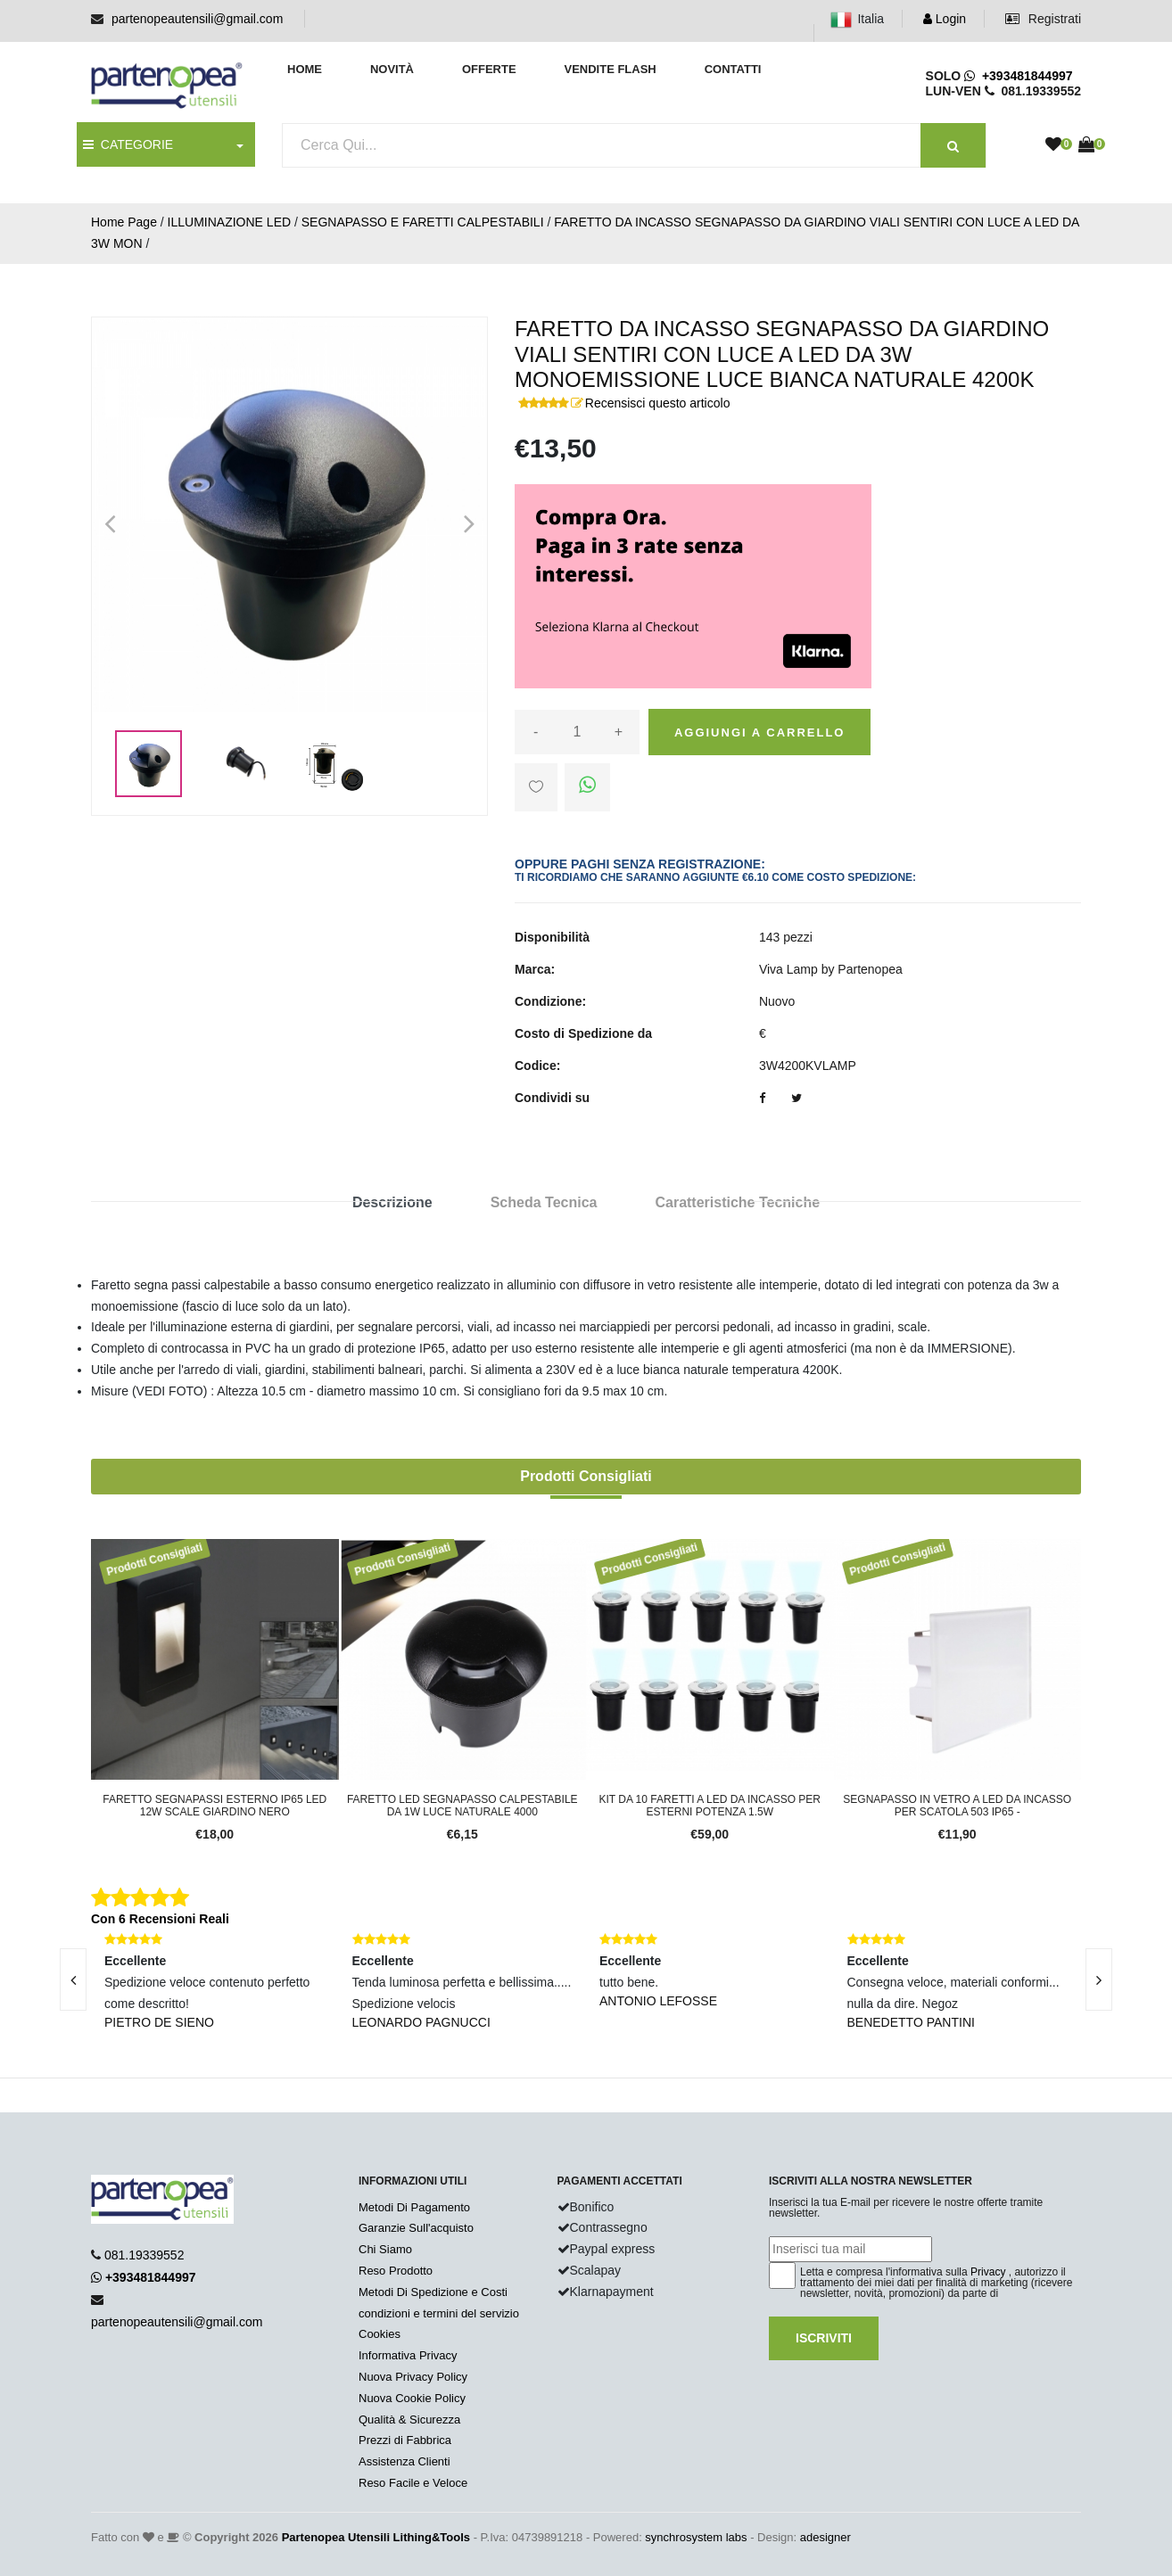 The width and height of the screenshot is (1172, 2576). Describe the element at coordinates (696, 2537) in the screenshot. I see `synchrosystem labs` at that location.